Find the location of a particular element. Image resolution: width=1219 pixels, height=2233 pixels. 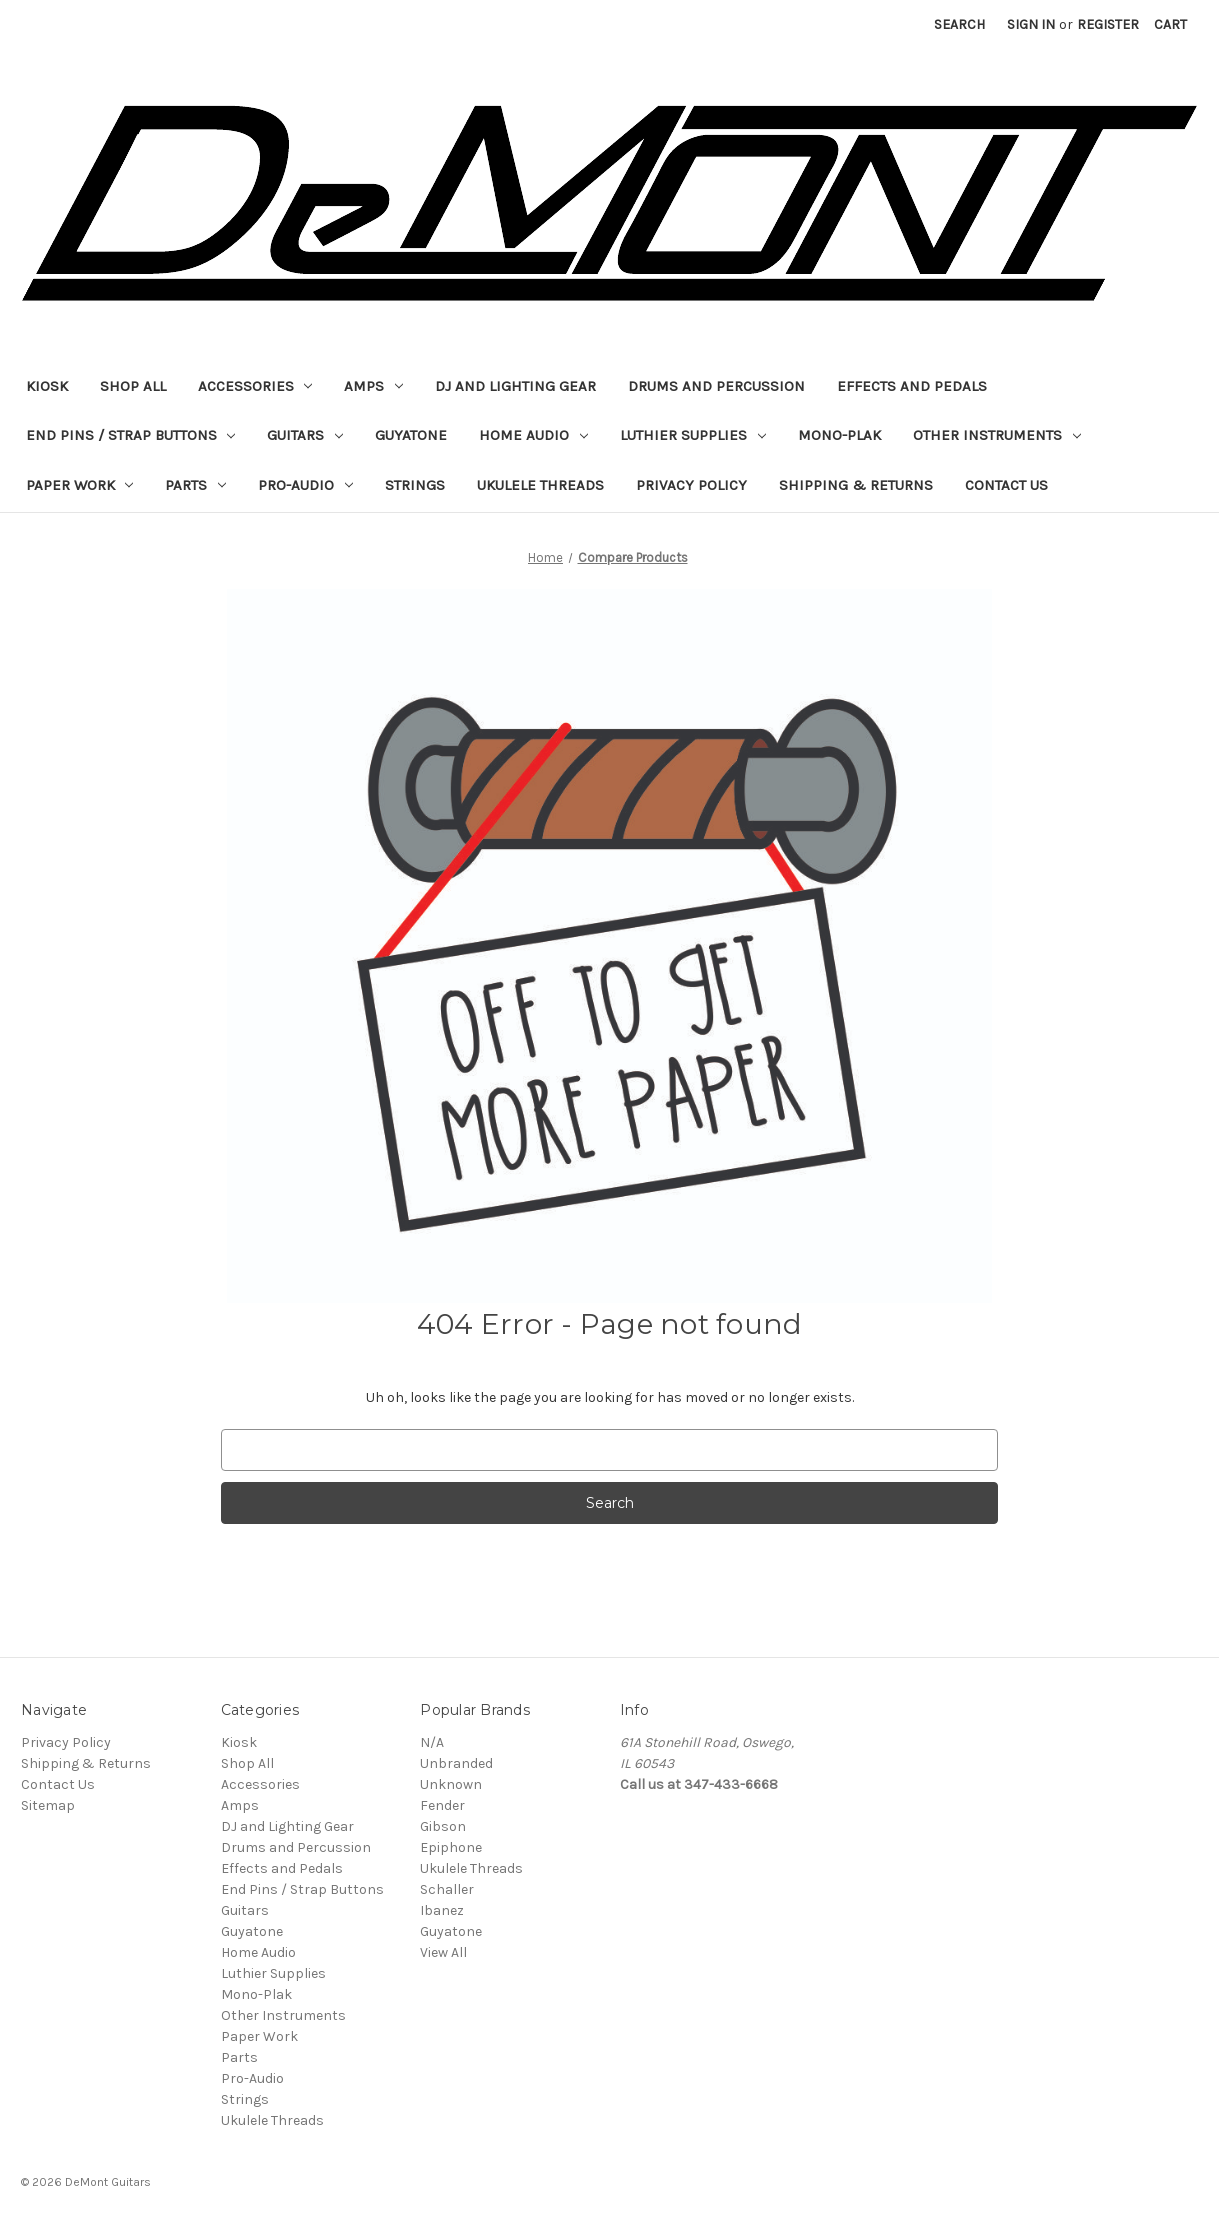

Accessories is located at coordinates (255, 386).